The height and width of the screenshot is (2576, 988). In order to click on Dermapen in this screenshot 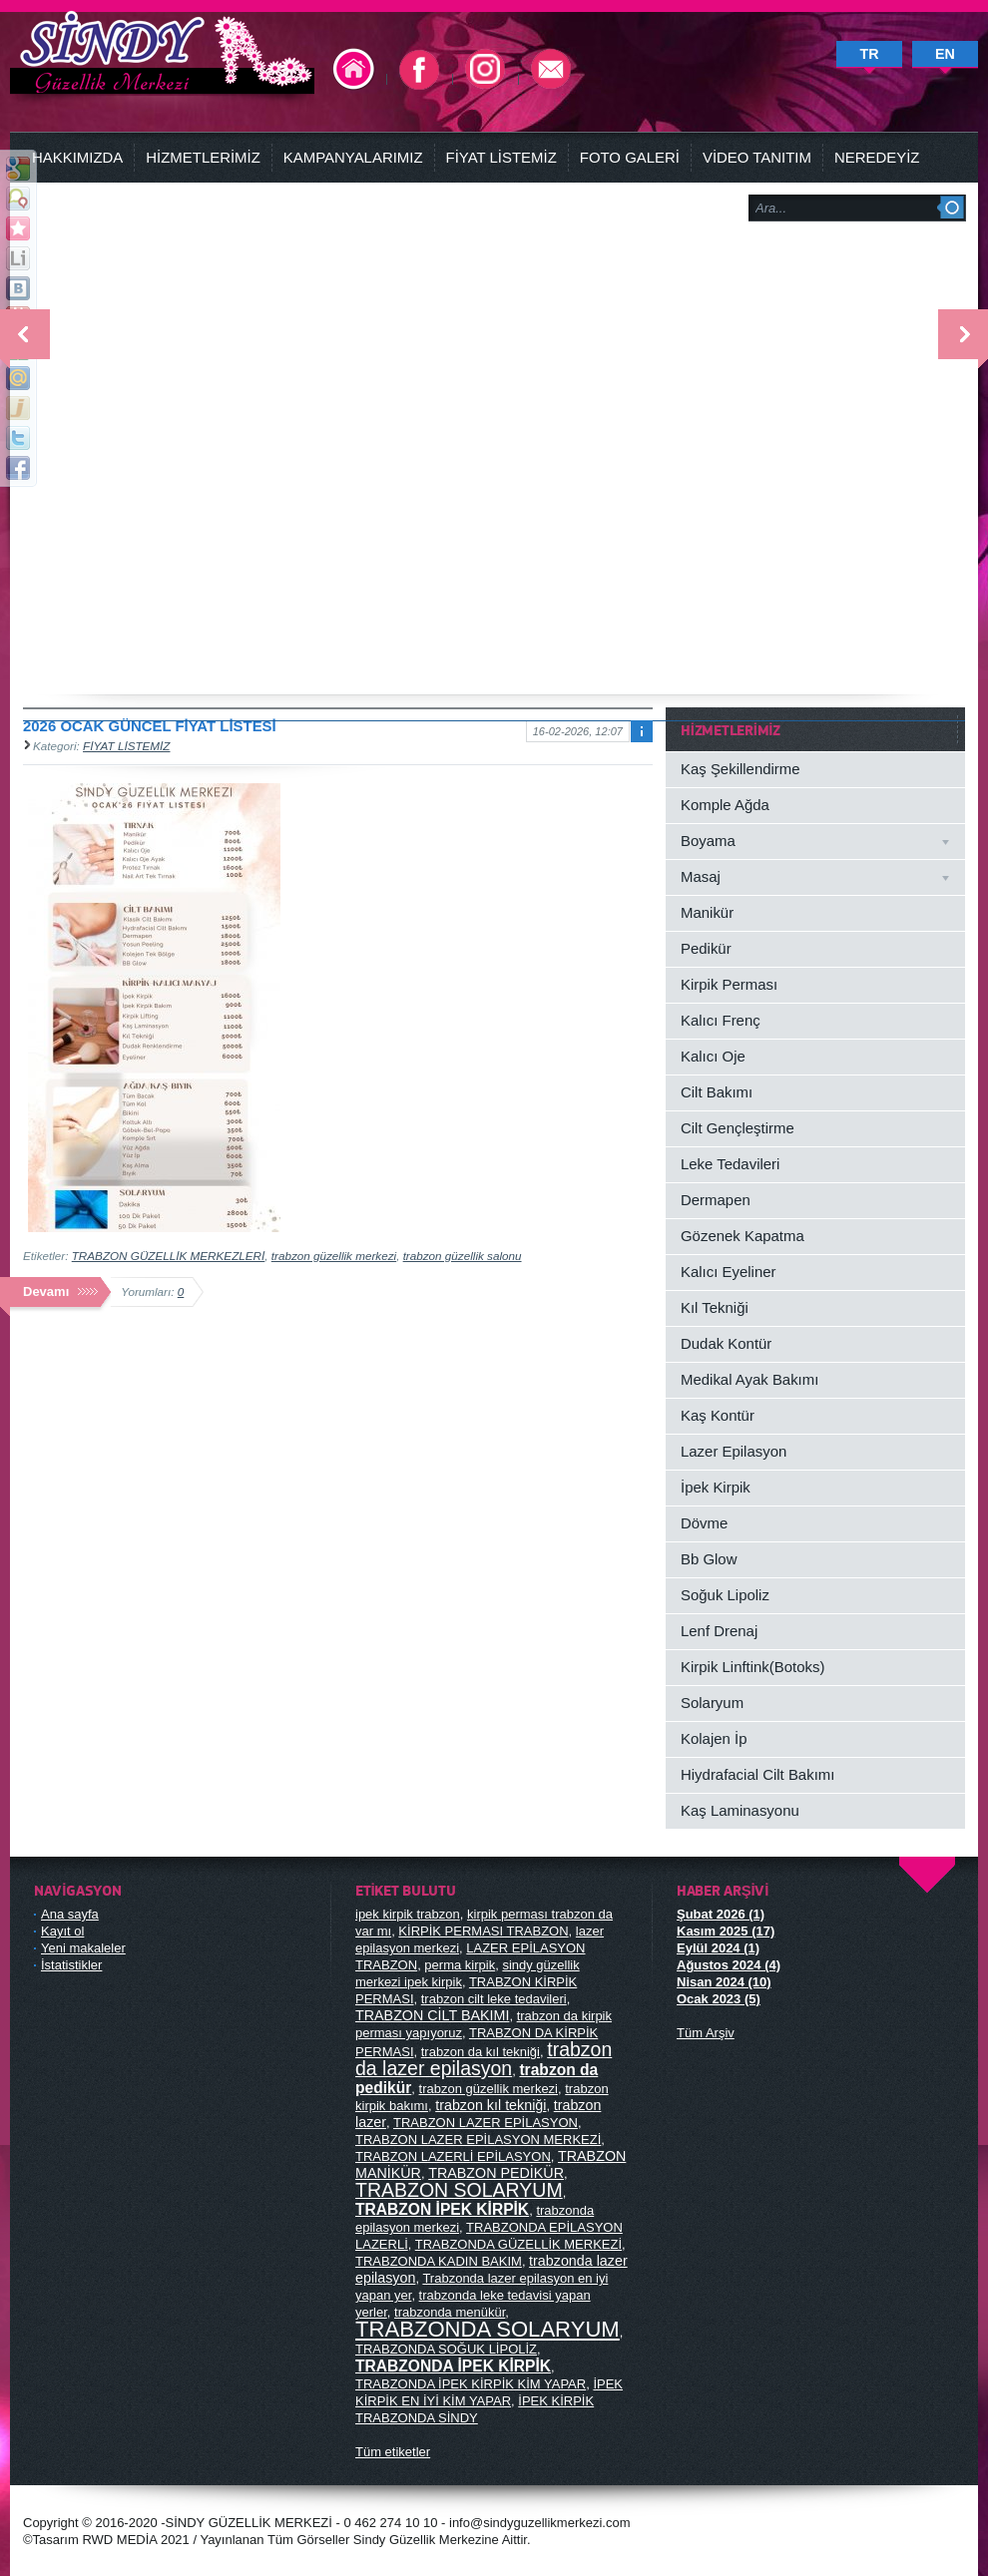, I will do `click(715, 1199)`.